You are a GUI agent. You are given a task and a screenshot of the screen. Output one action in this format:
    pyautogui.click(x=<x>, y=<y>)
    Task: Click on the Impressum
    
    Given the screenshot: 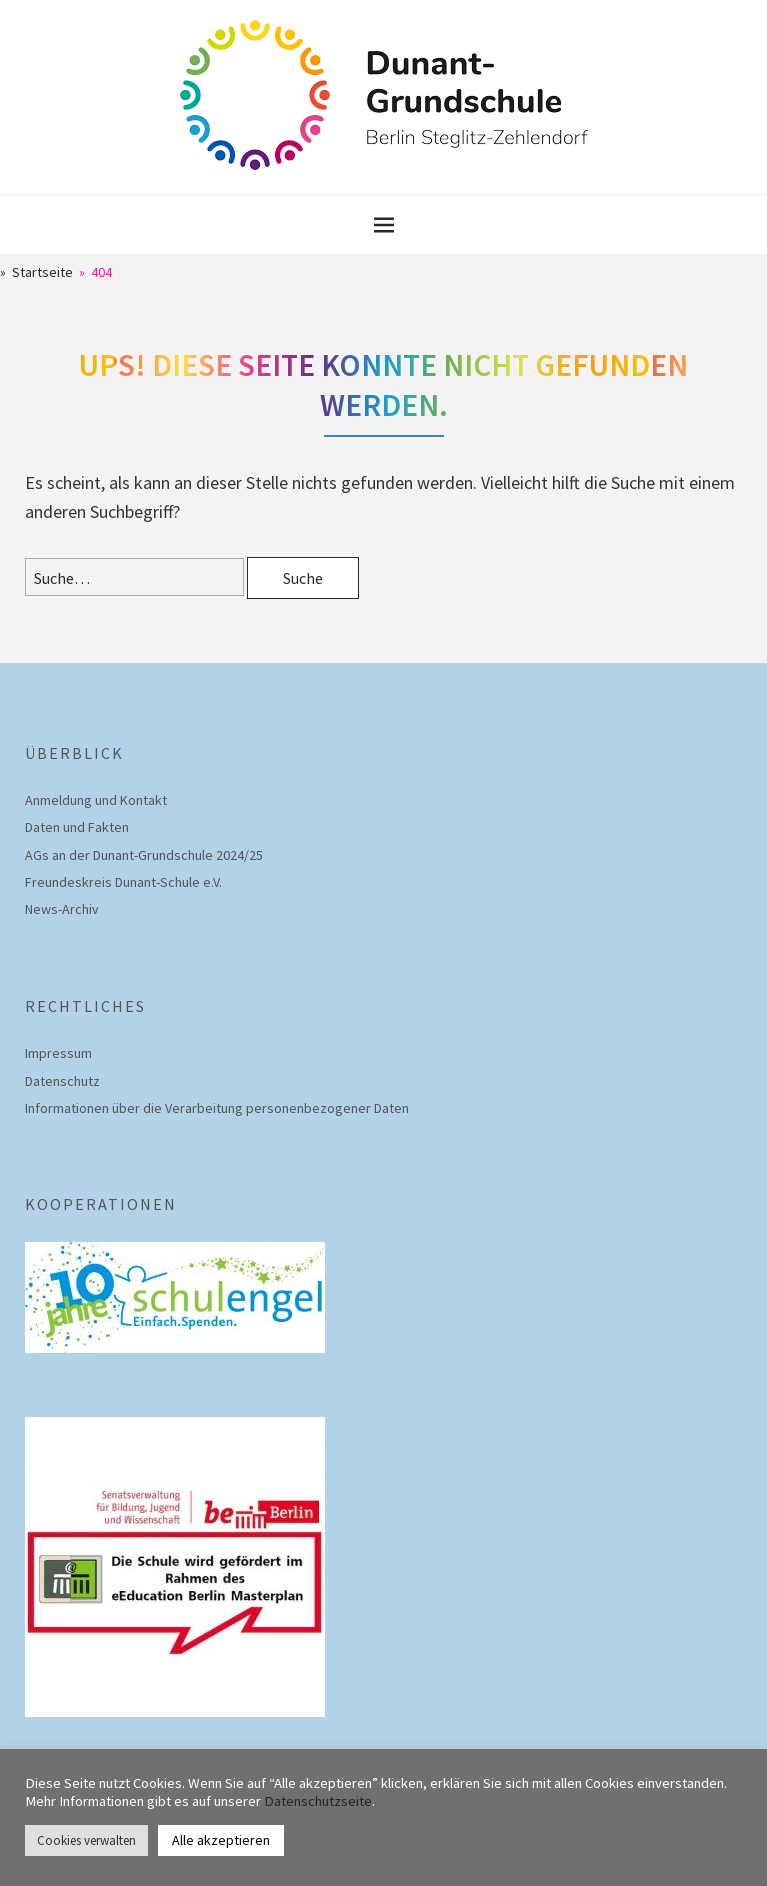 What is the action you would take?
    pyautogui.click(x=58, y=1053)
    